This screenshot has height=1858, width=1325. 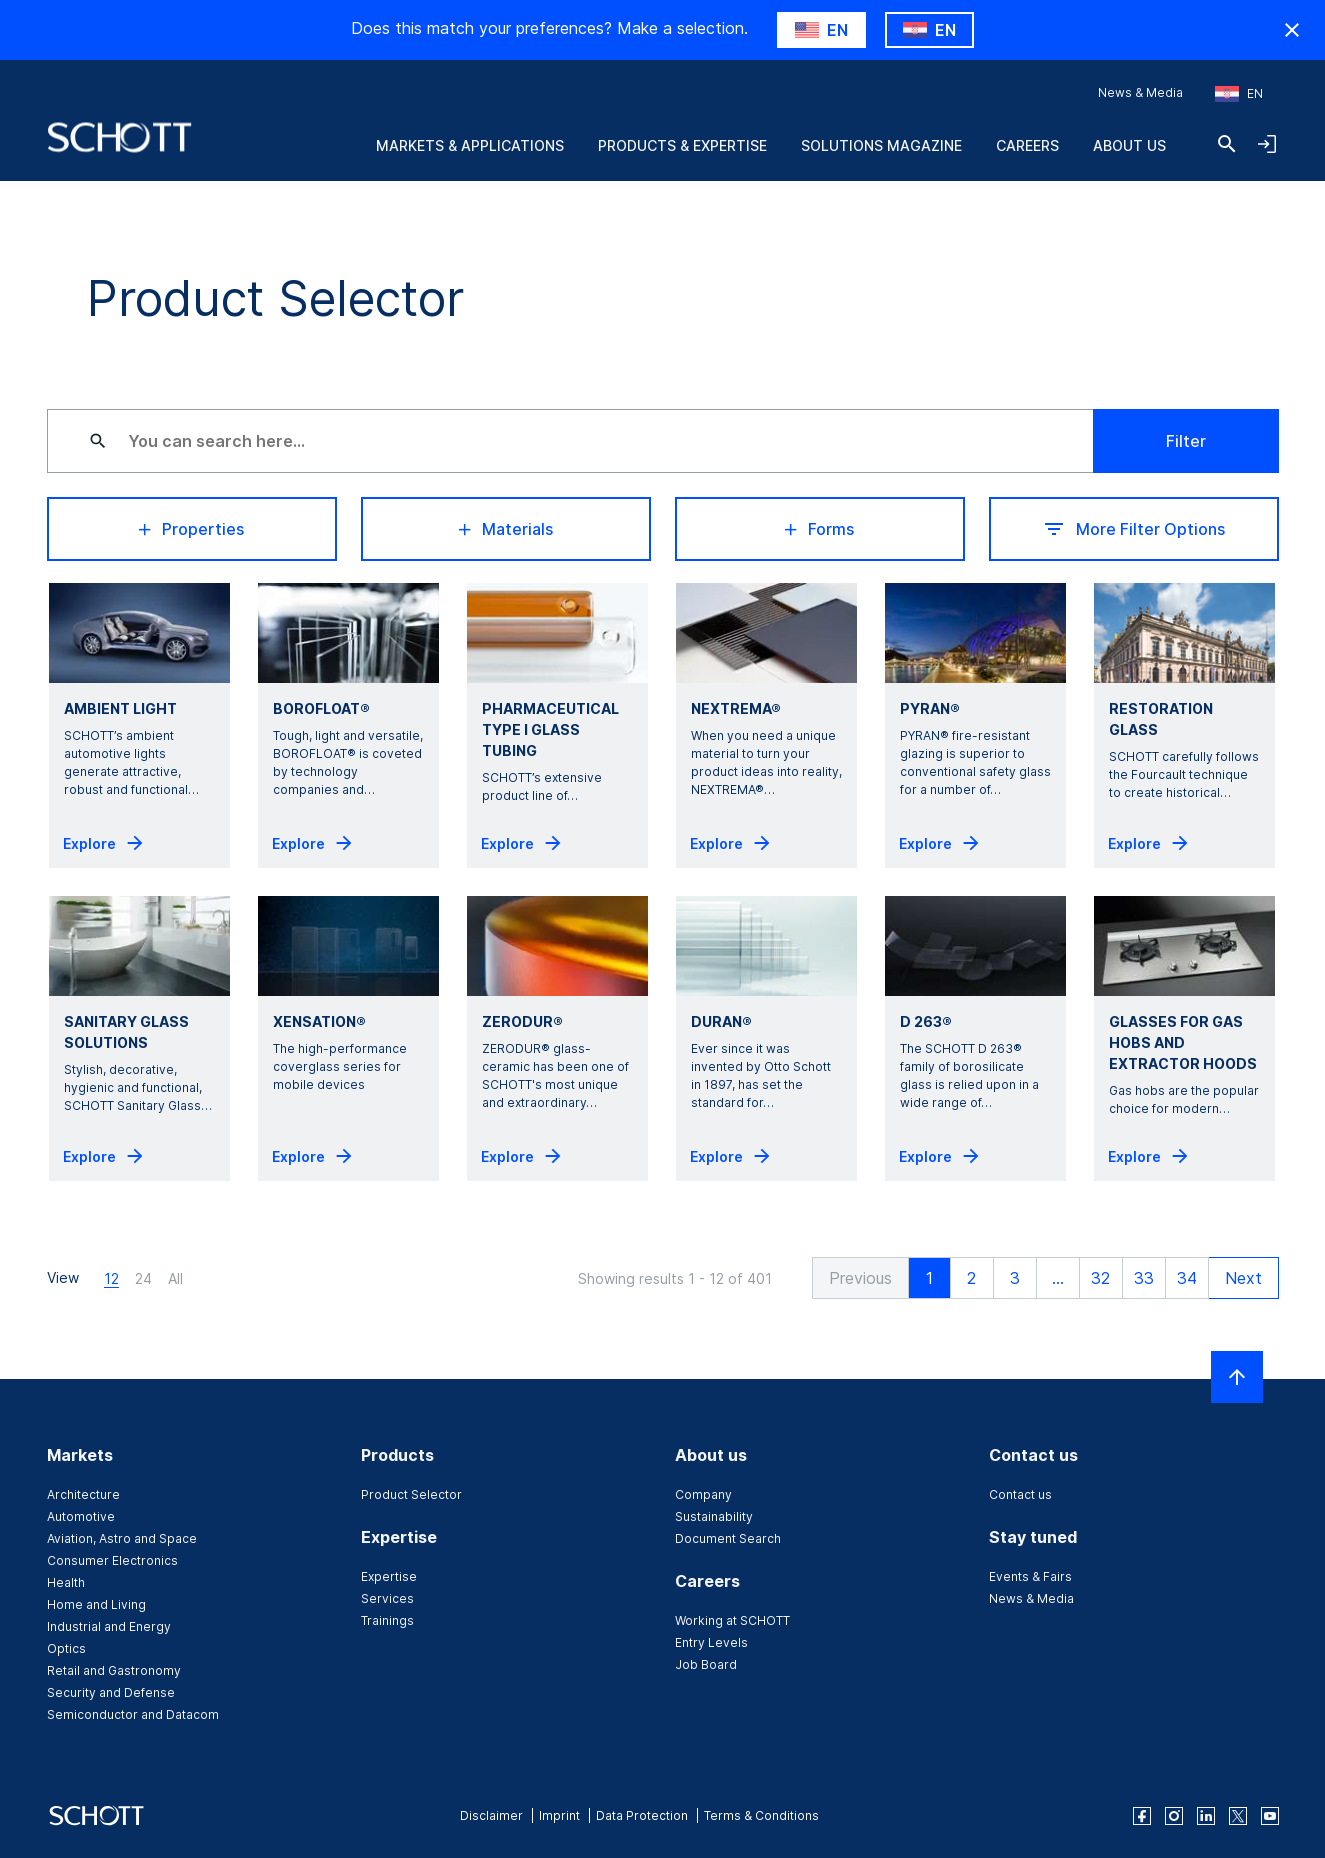 What do you see at coordinates (96, 1604) in the screenshot?
I see `Home and Living` at bounding box center [96, 1604].